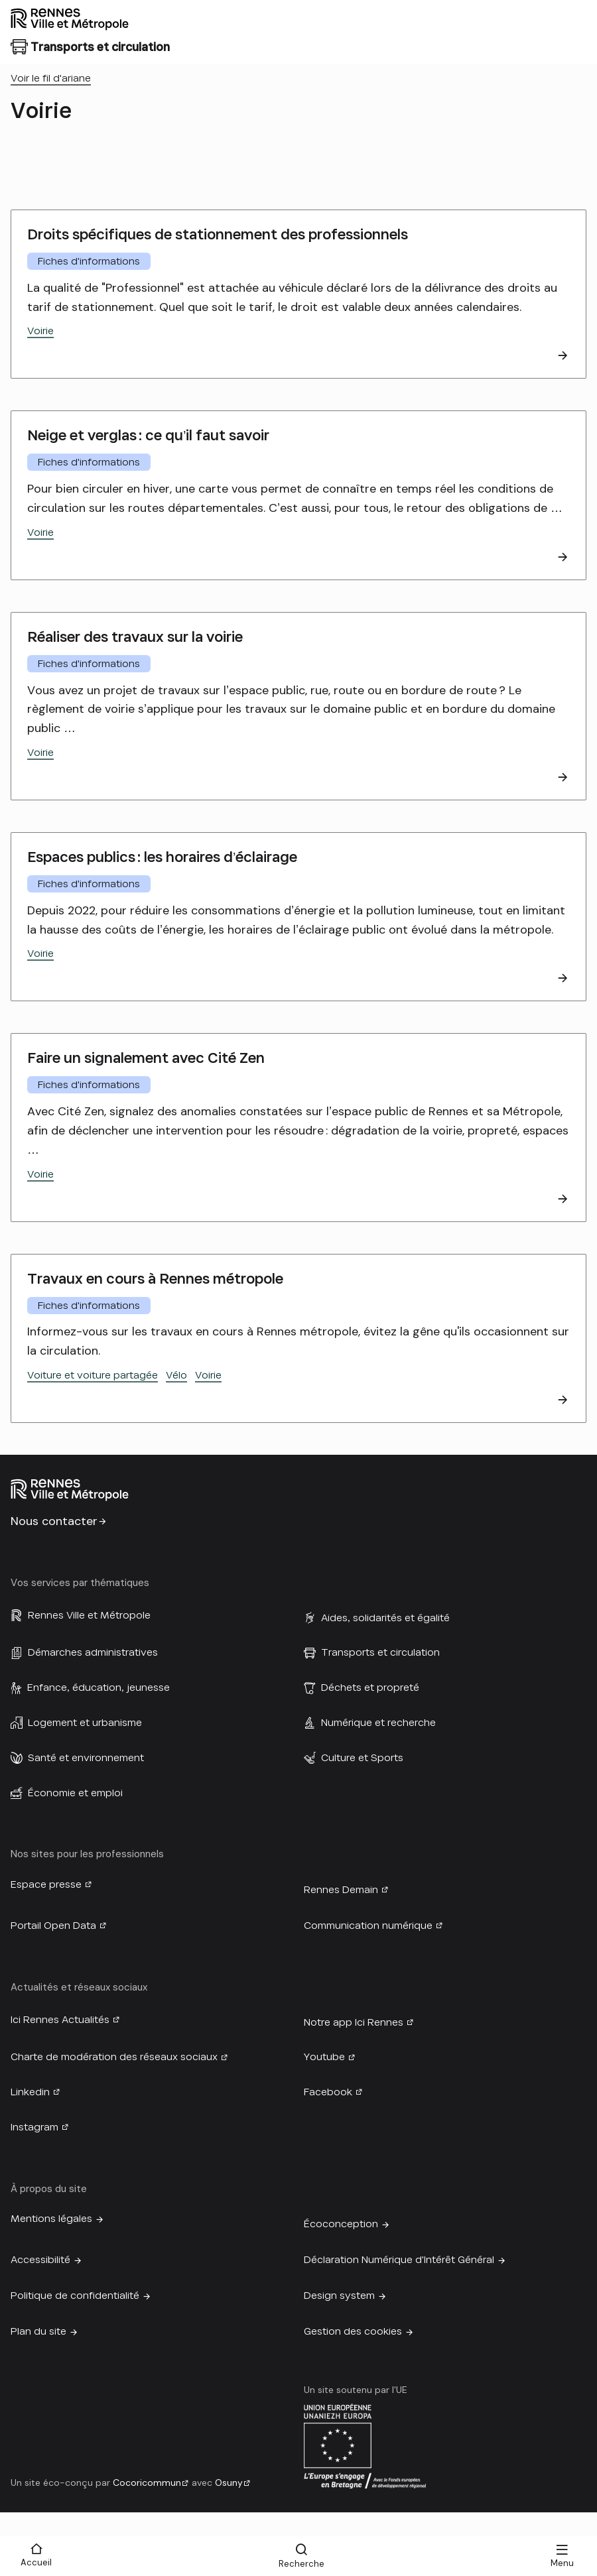 Image resolution: width=597 pixels, height=2576 pixels. Describe the element at coordinates (155, 1278) in the screenshot. I see `Travaux en cours à Rennes métropole` at that location.